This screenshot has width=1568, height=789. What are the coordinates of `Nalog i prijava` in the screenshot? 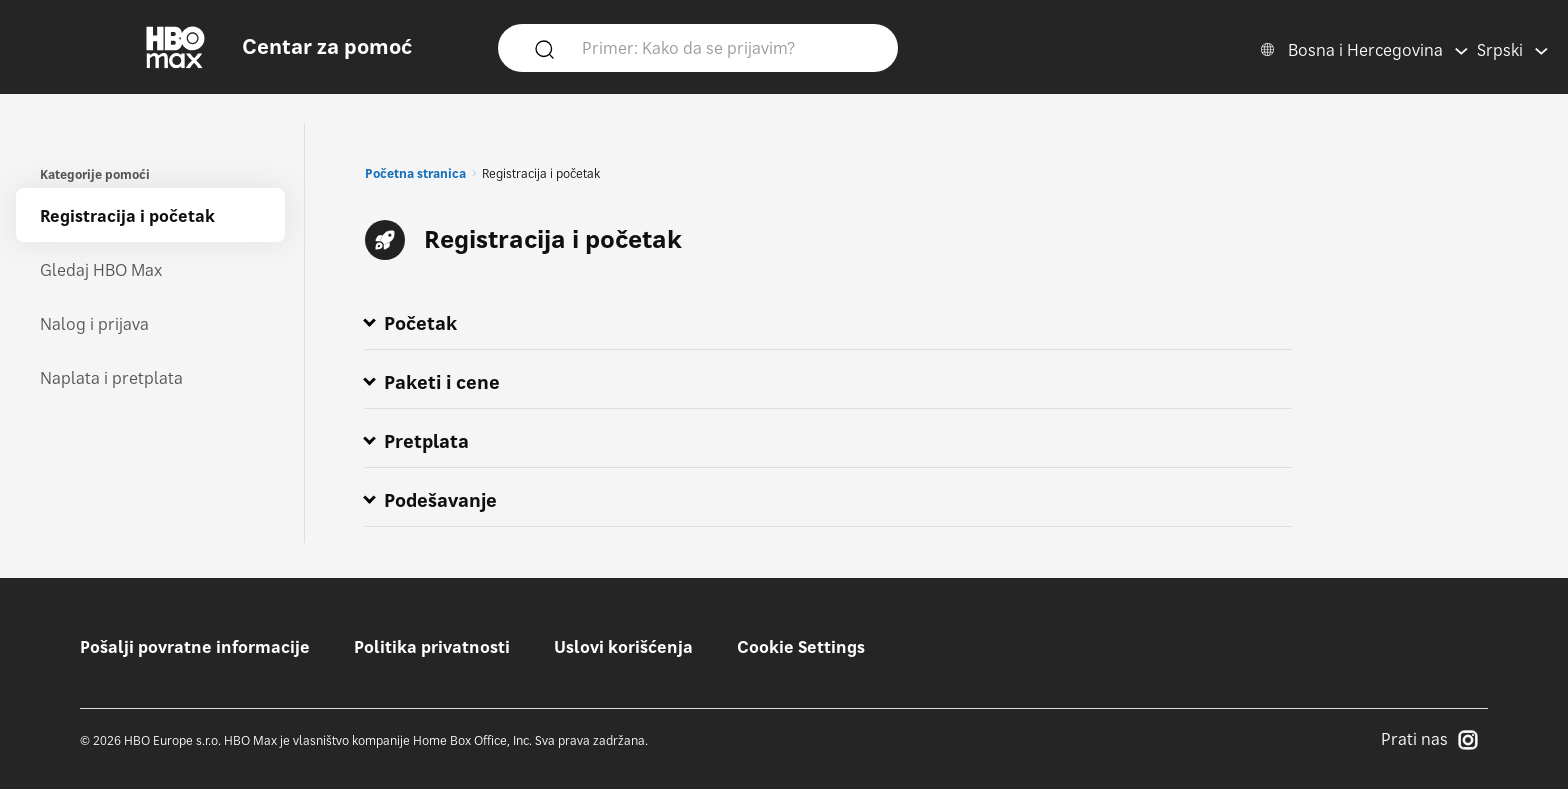 It's located at (94, 324).